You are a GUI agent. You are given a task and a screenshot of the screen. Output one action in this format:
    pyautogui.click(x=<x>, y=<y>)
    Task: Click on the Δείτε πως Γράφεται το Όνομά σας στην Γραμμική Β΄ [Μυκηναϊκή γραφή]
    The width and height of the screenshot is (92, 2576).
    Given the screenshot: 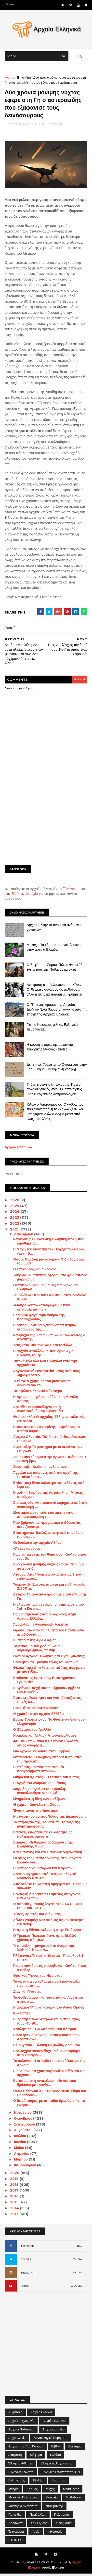 What is the action you would take?
    pyautogui.click(x=57, y=1069)
    